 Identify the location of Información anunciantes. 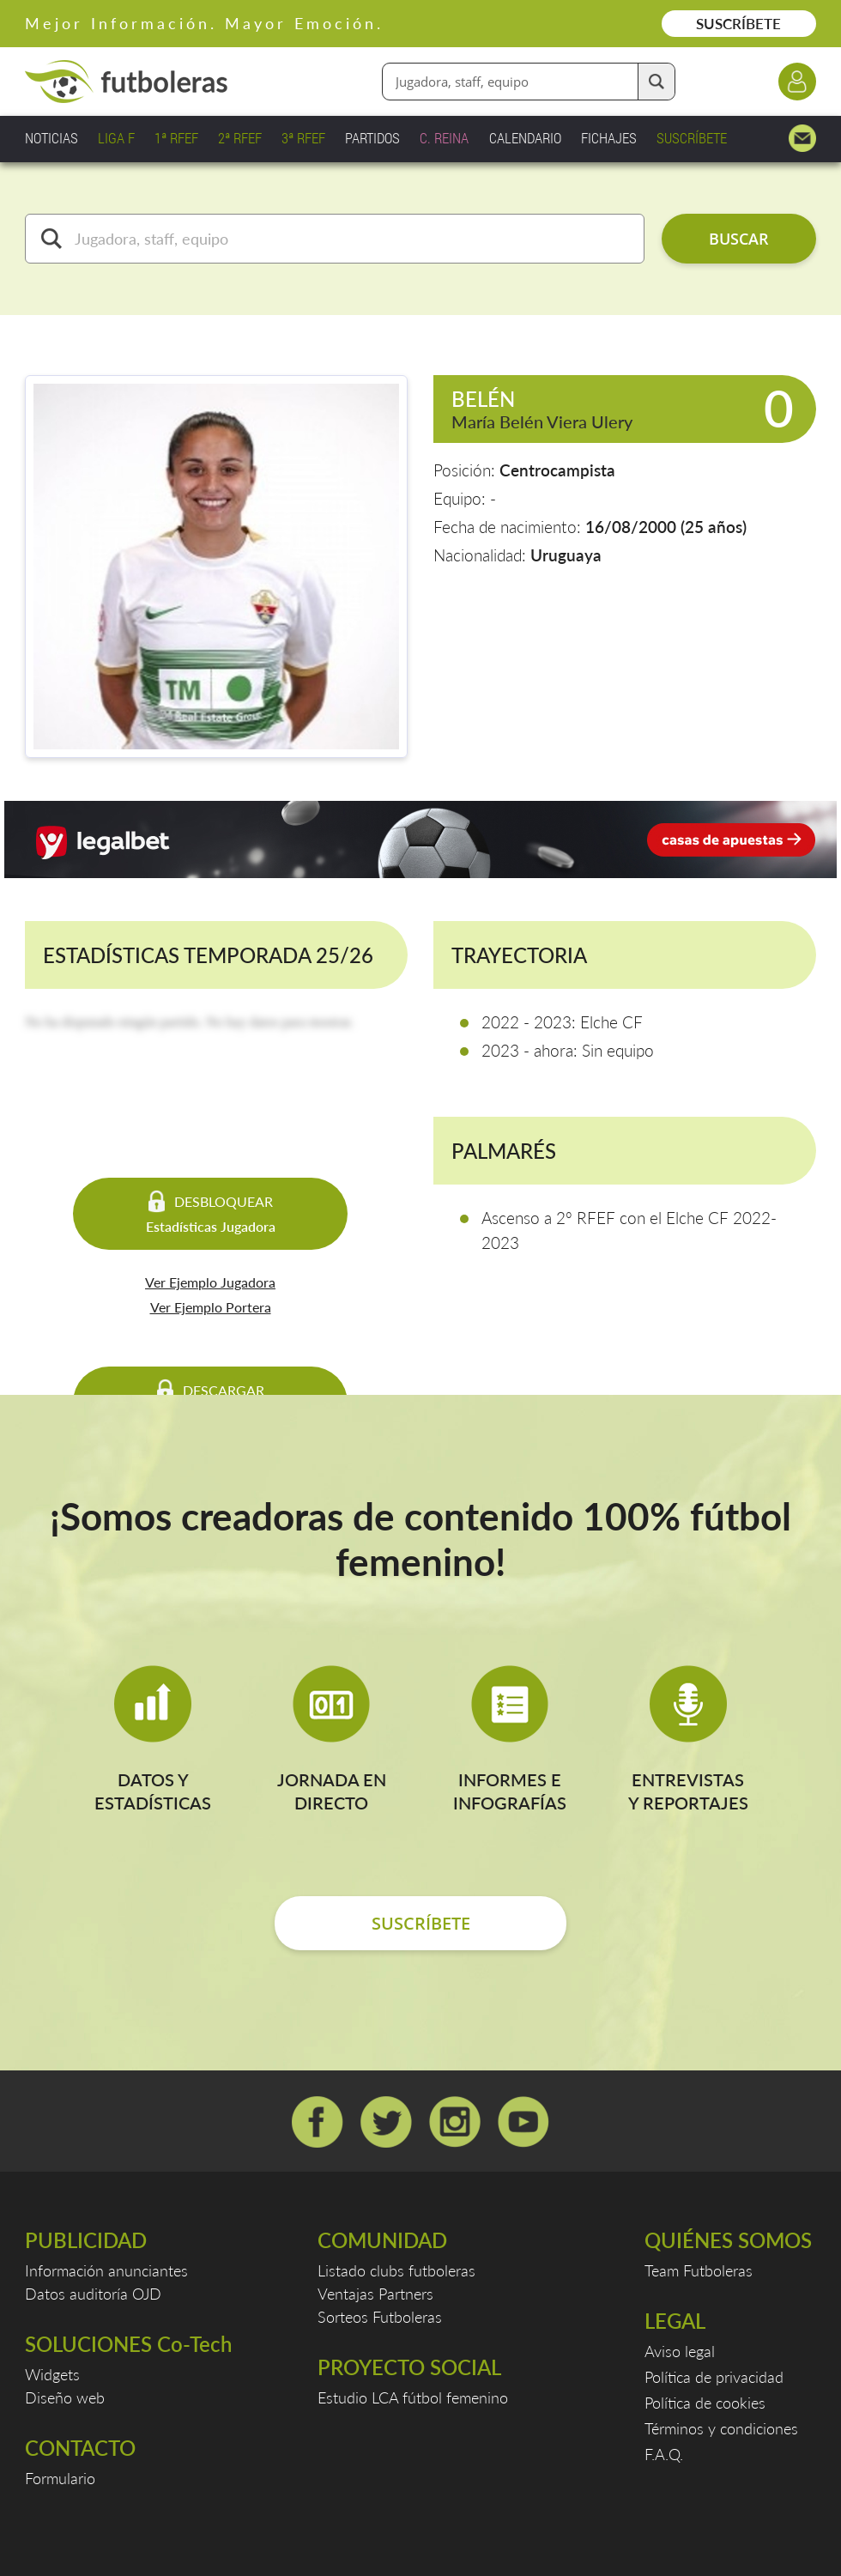
(106, 2270).